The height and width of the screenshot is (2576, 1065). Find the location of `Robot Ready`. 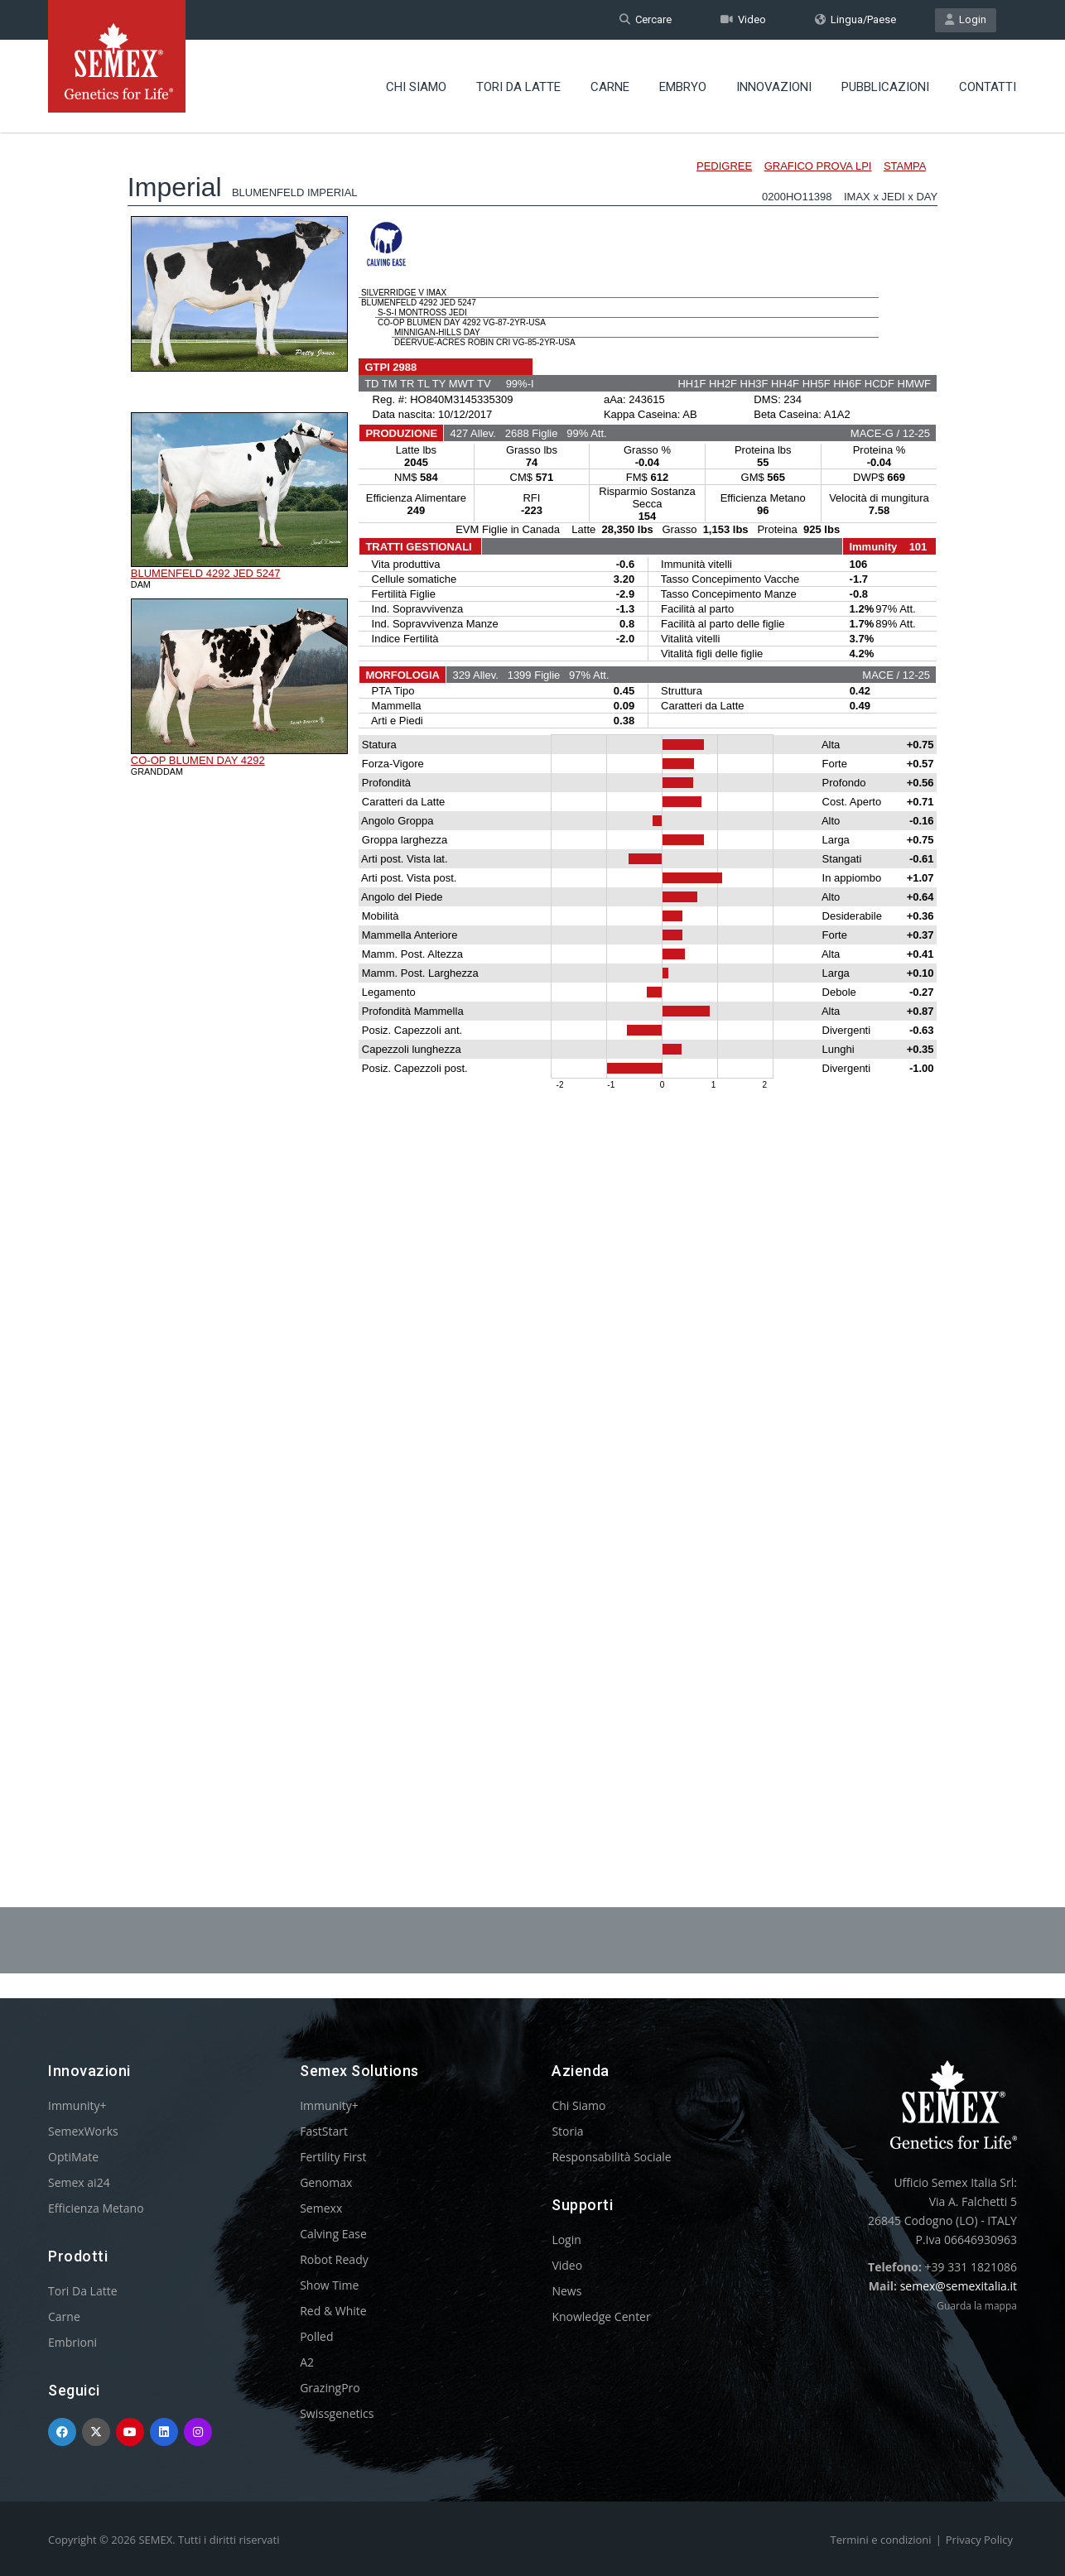

Robot Ready is located at coordinates (334, 2259).